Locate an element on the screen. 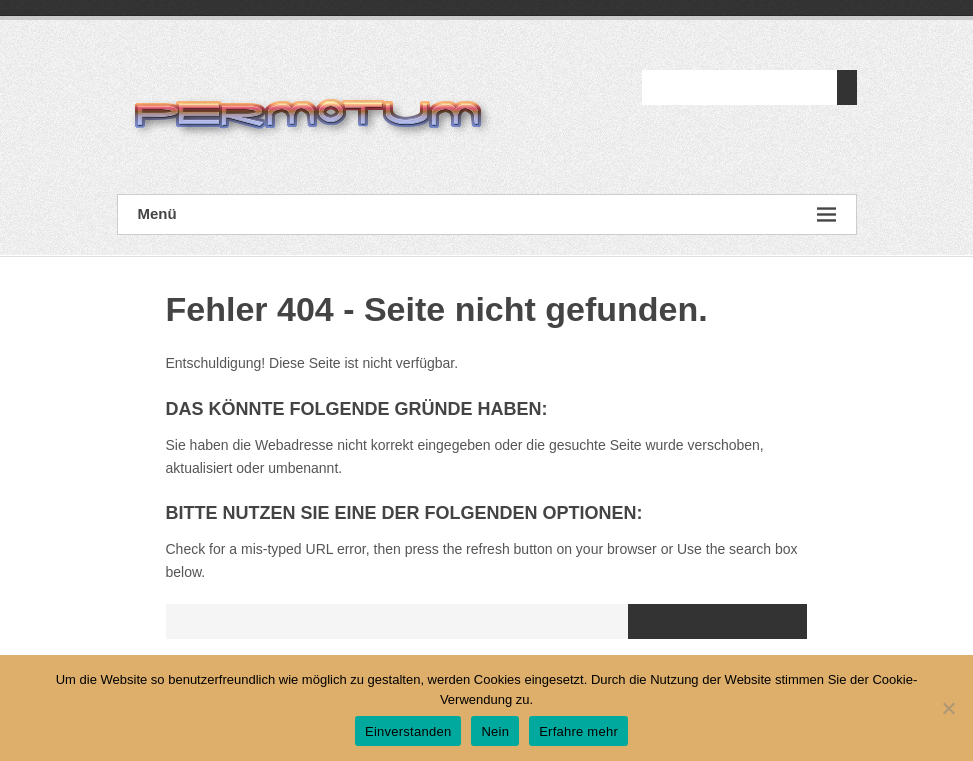 Image resolution: width=973 pixels, height=761 pixels. Erfahre mehr is located at coordinates (578, 731).